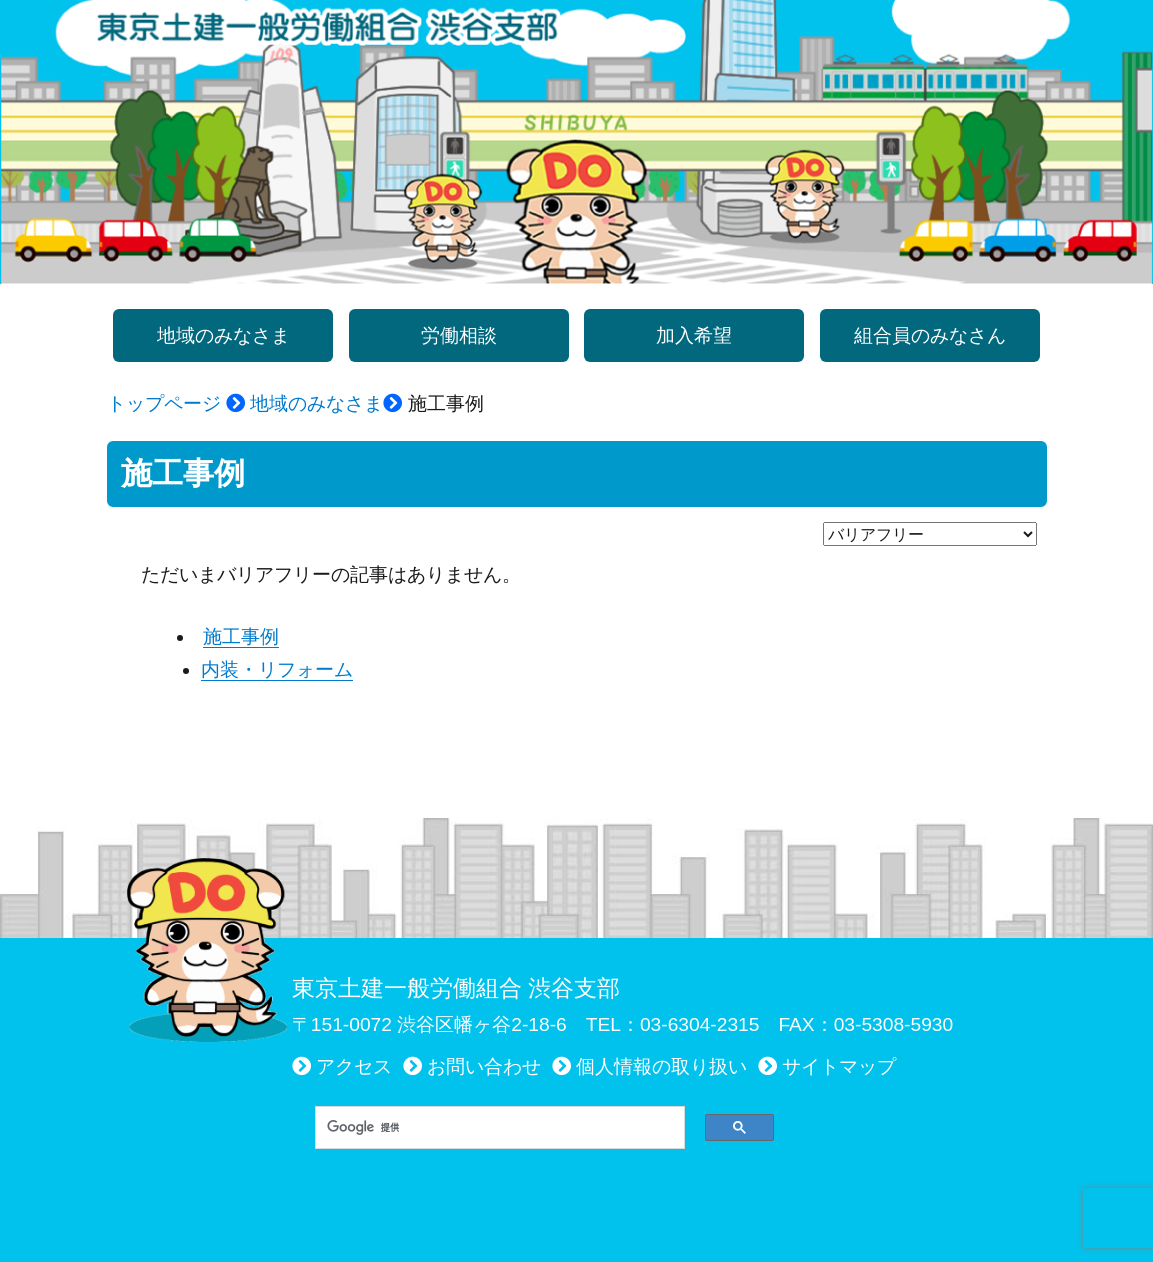 This screenshot has height=1262, width=1153. I want to click on お問い合わせ, so click(484, 1066).